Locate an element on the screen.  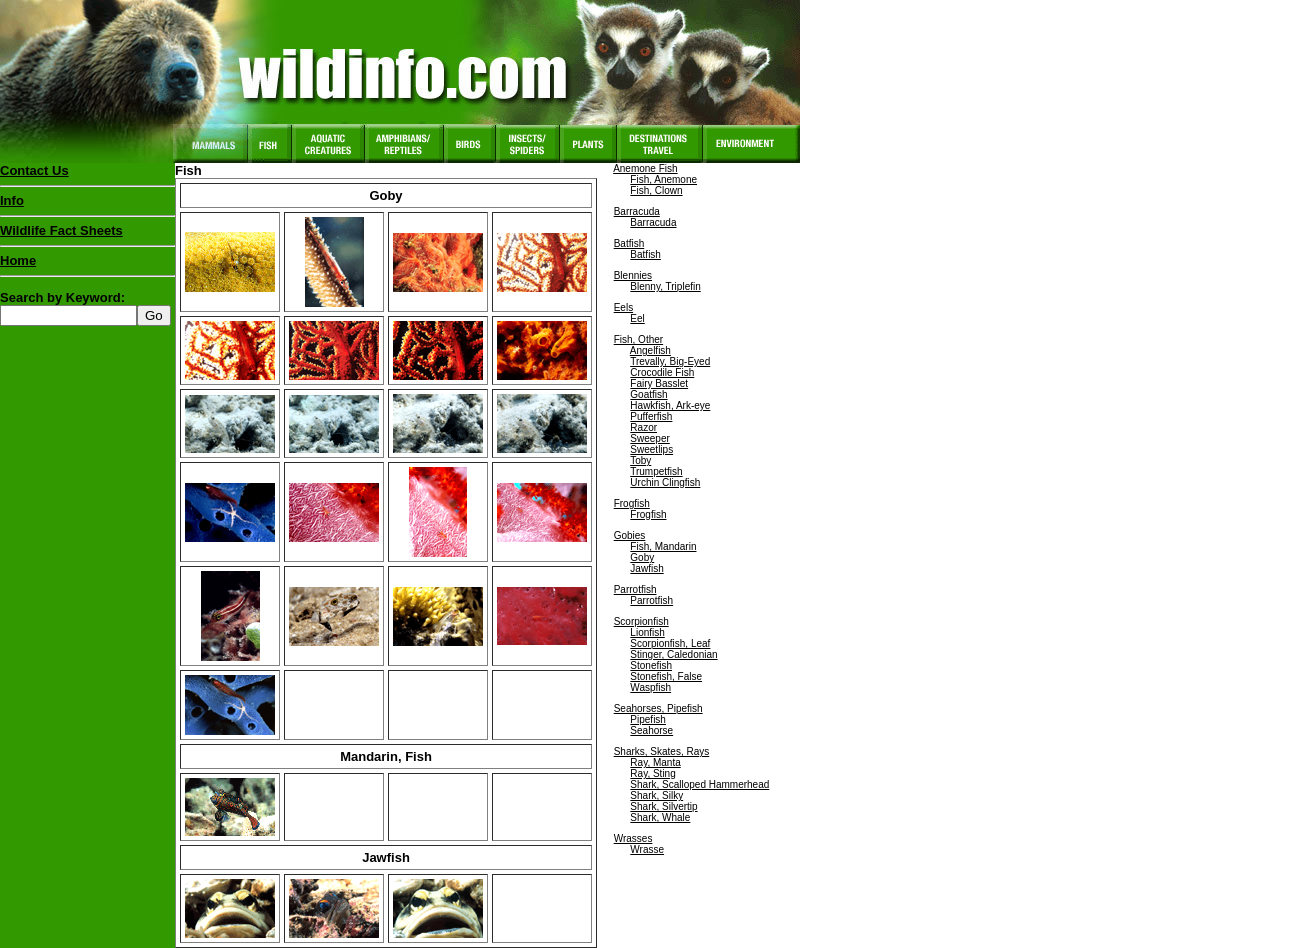
Crocodile Fish is located at coordinates (662, 372).